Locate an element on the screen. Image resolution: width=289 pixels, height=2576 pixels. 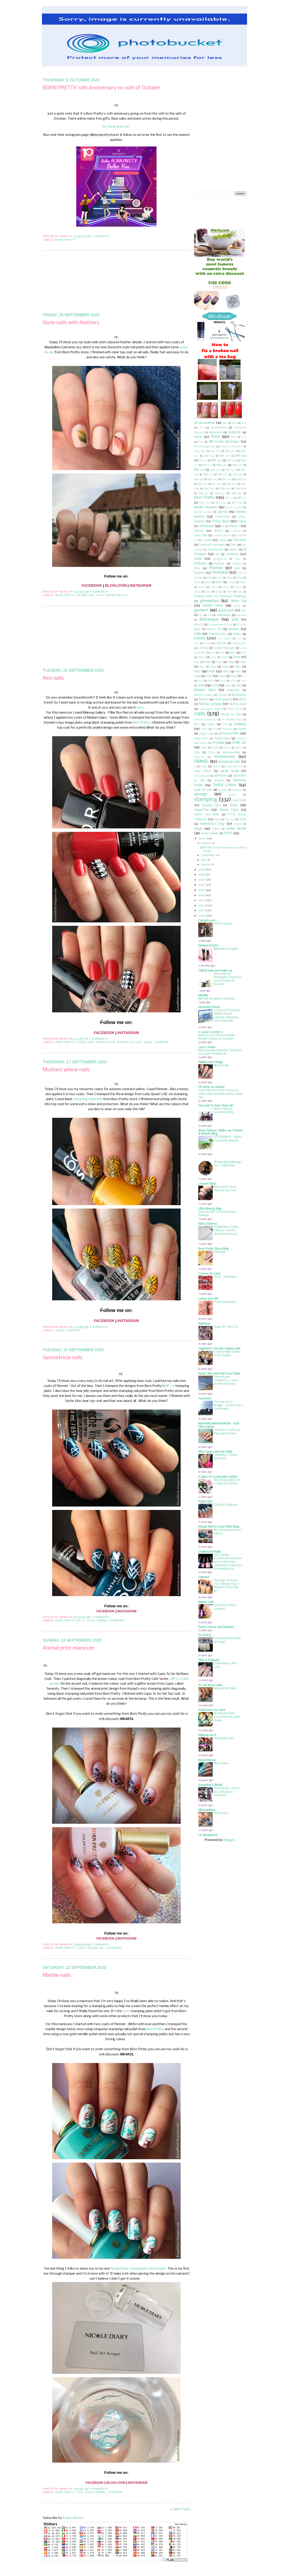
B51 is located at coordinates (201, 441).